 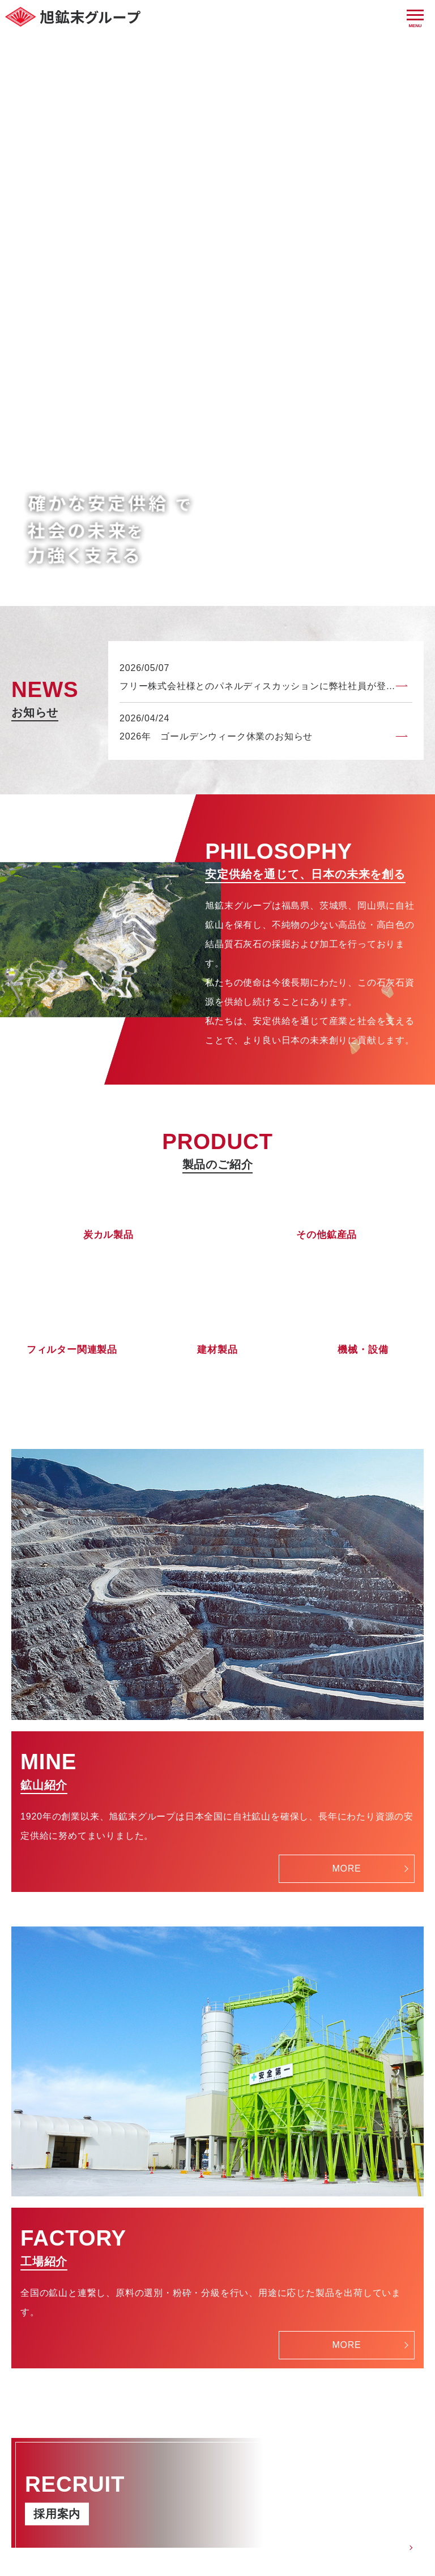 I want to click on プライバシーポリシー, so click(x=279, y=2522).